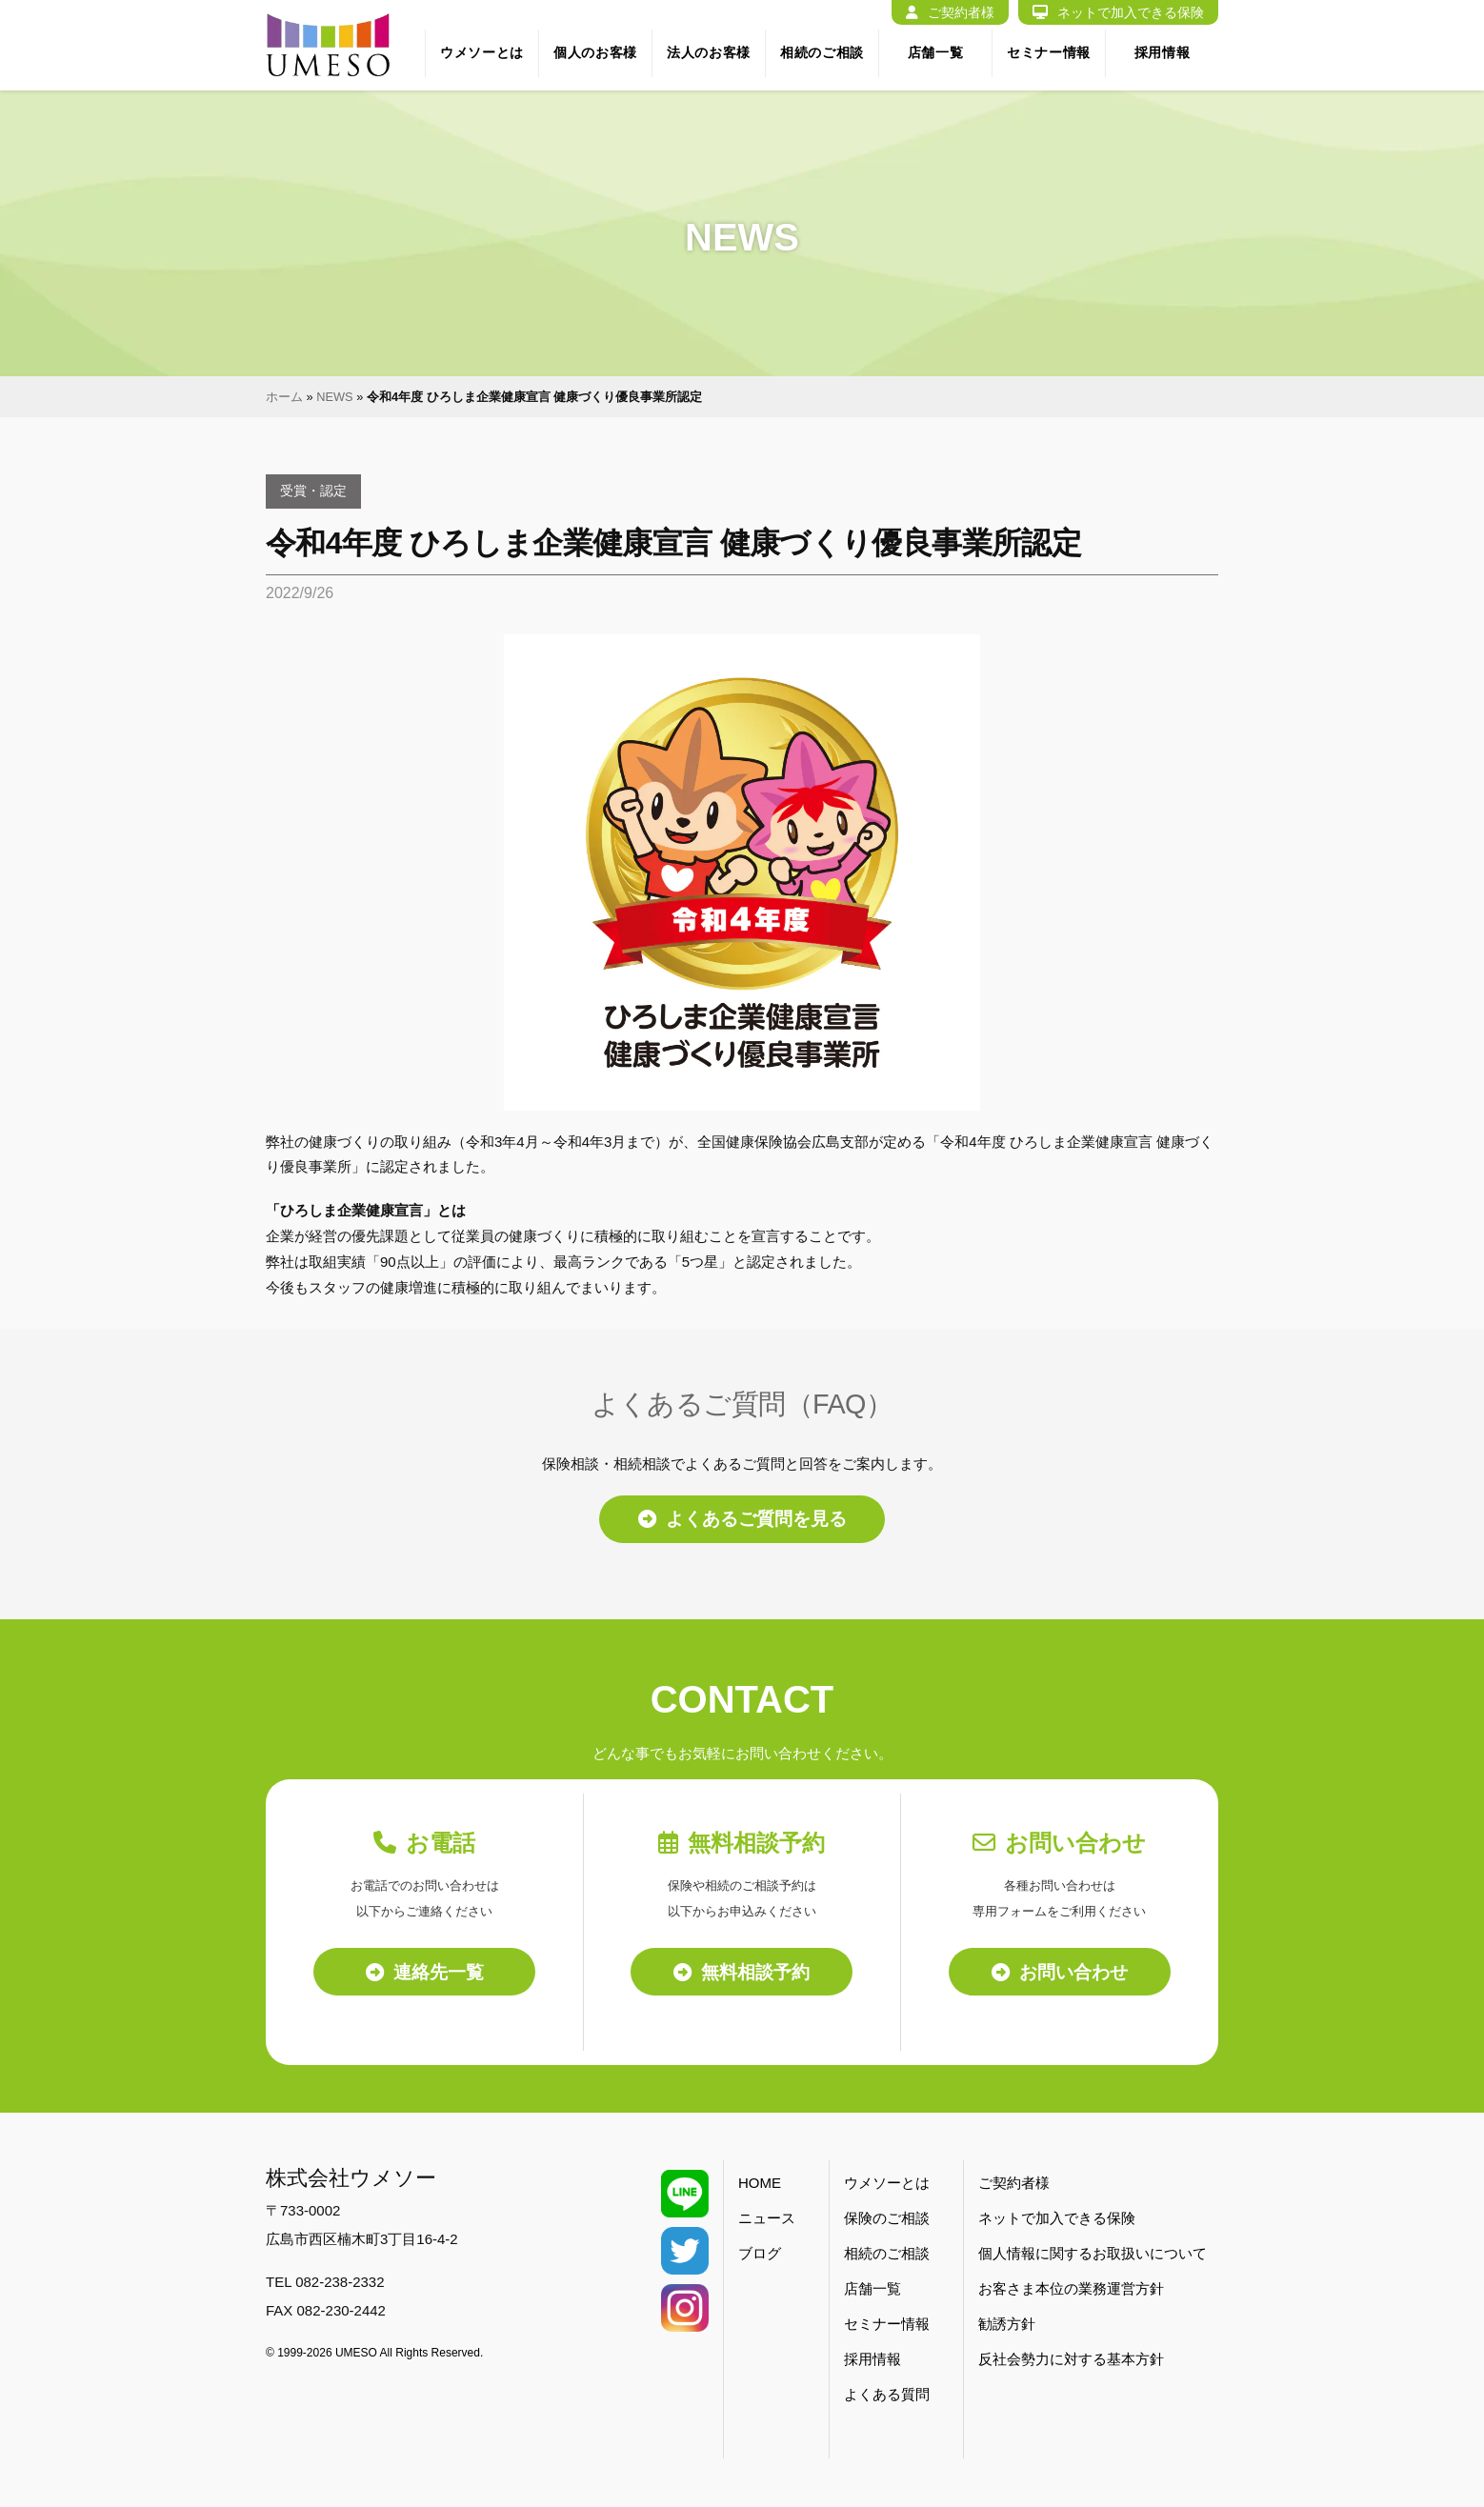 This screenshot has width=1484, height=2507. Describe the element at coordinates (822, 52) in the screenshot. I see `相続のご相談` at that location.